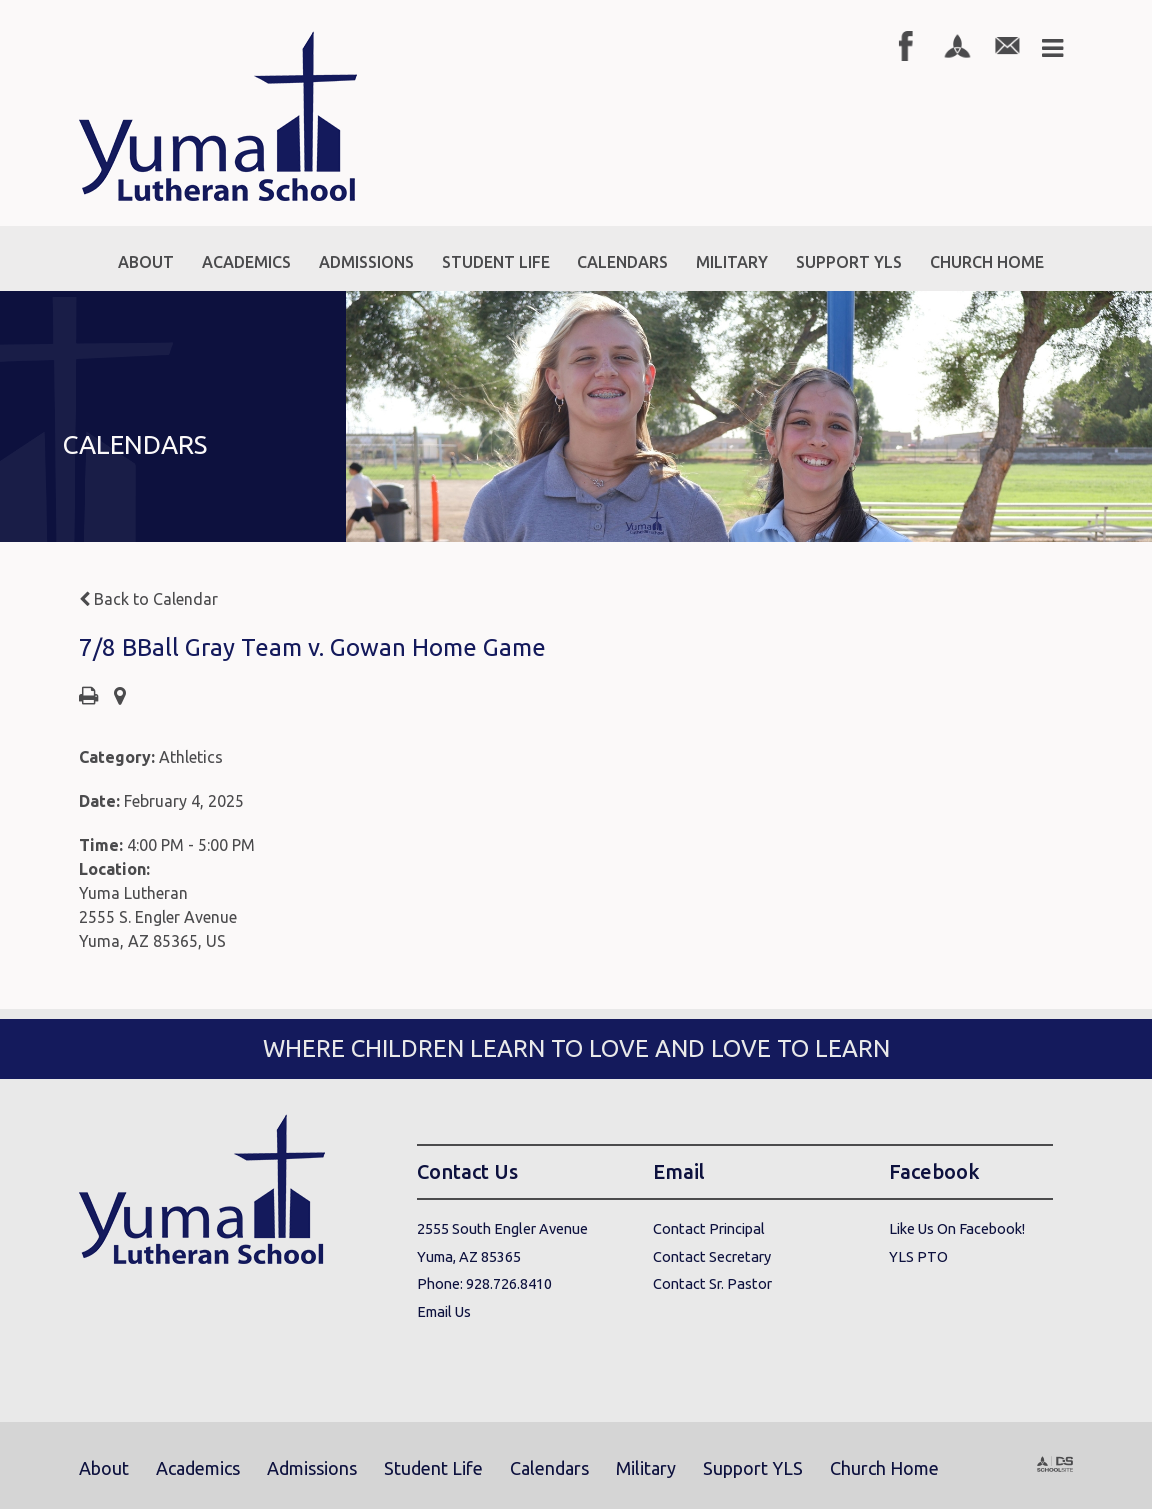  I want to click on Support YLS, so click(753, 1468).